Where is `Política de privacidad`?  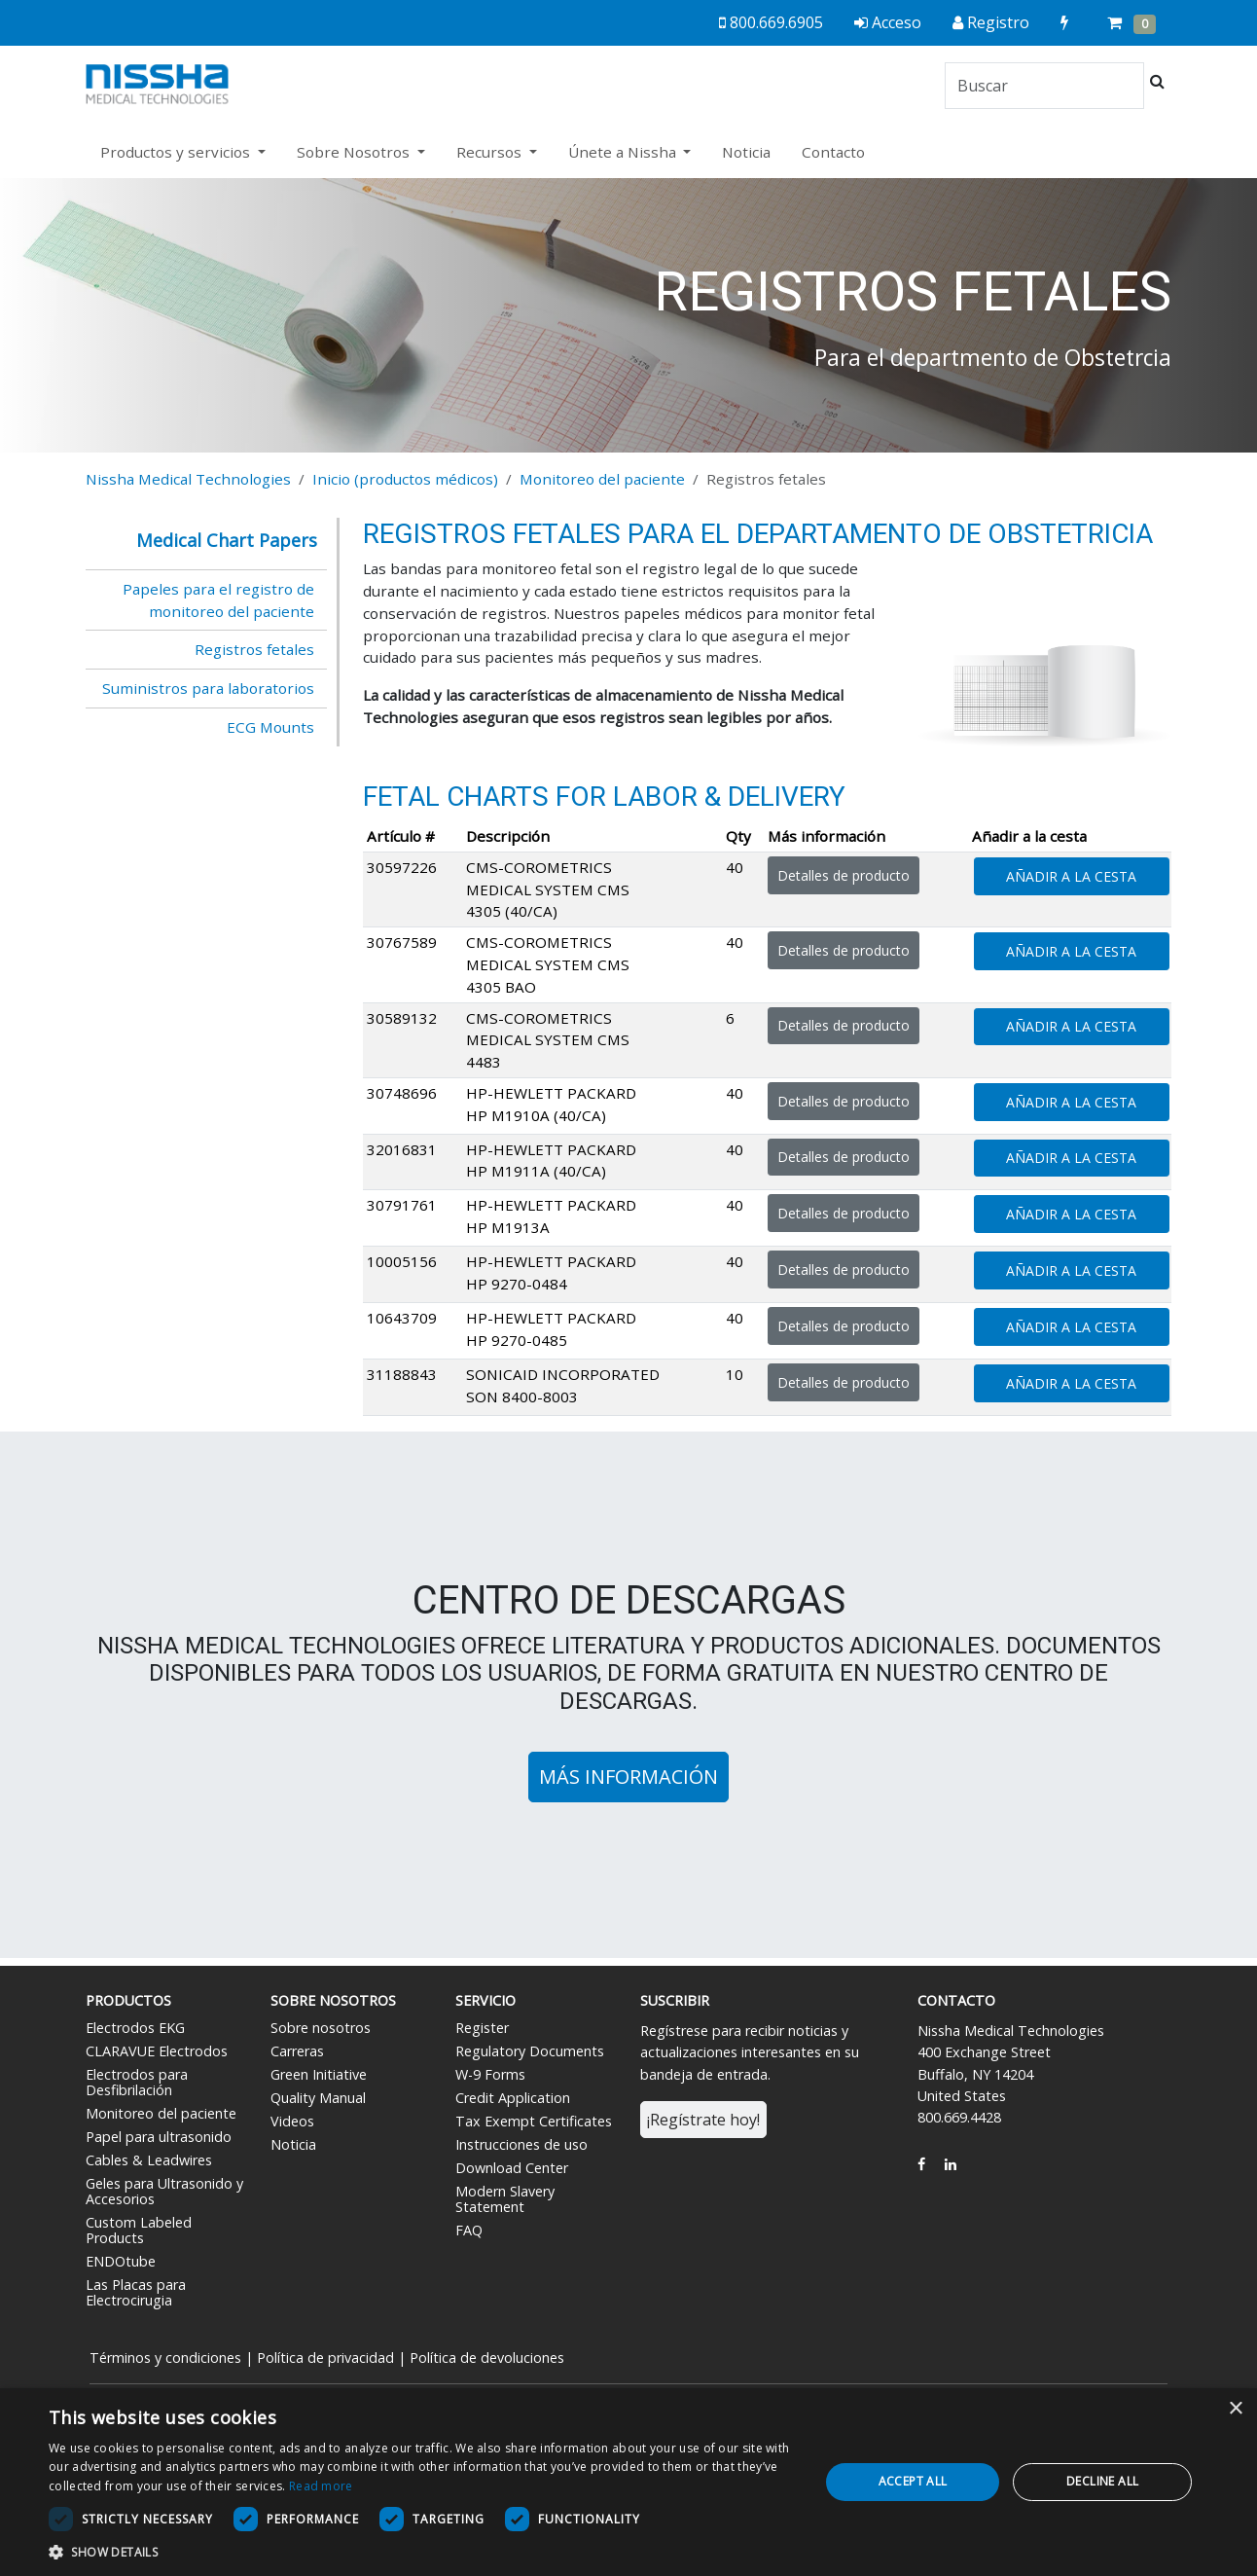
Política de privacidad is located at coordinates (325, 2357).